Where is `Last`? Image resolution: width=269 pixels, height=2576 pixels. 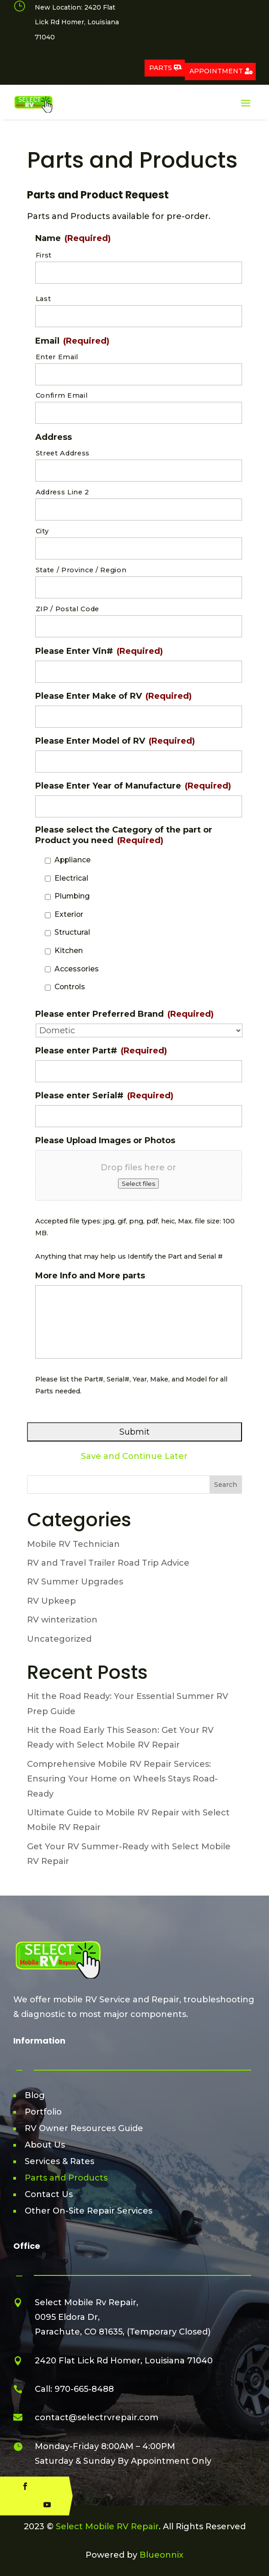
Last is located at coordinates (43, 299).